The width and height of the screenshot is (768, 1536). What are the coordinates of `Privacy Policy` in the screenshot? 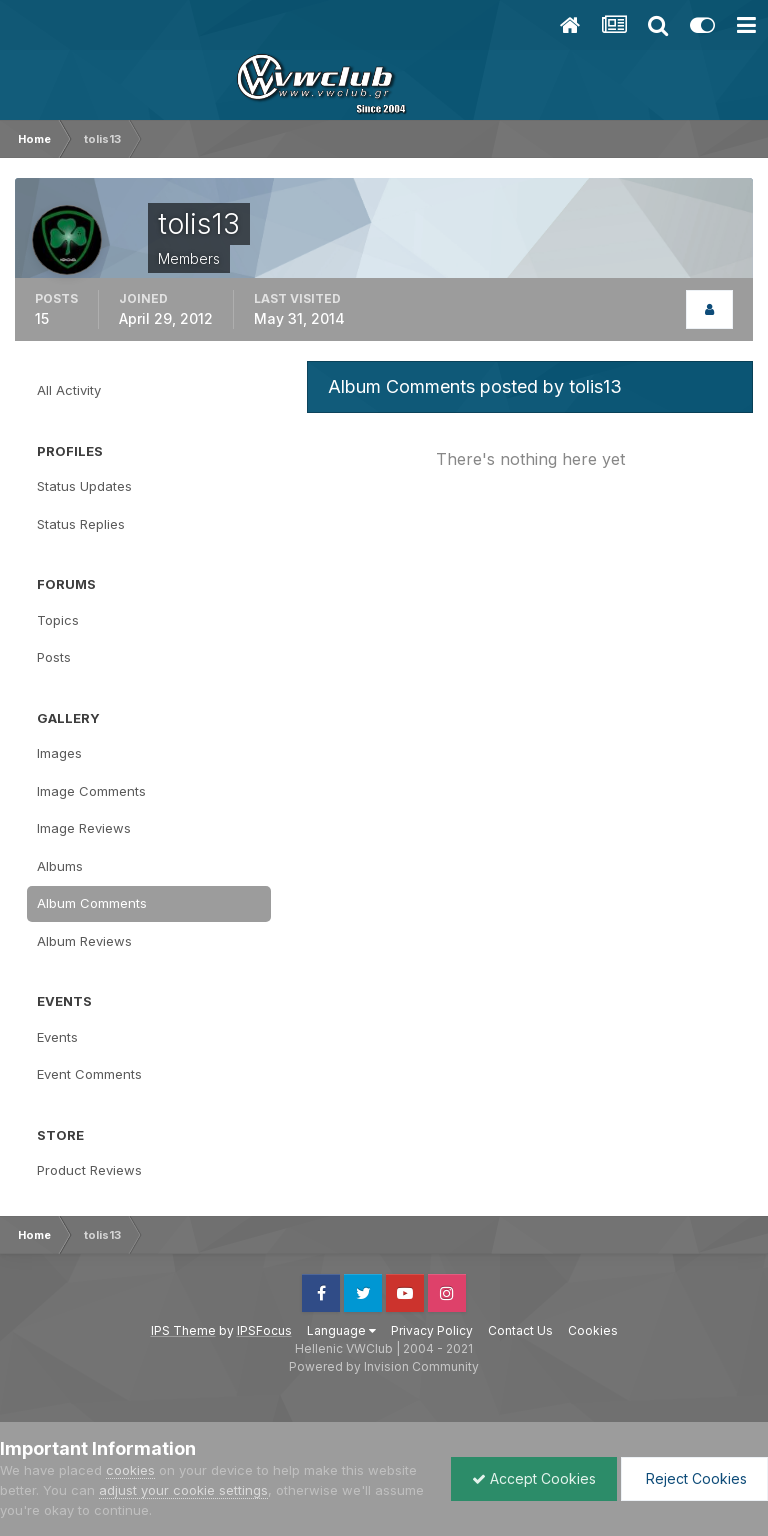 It's located at (432, 1330).